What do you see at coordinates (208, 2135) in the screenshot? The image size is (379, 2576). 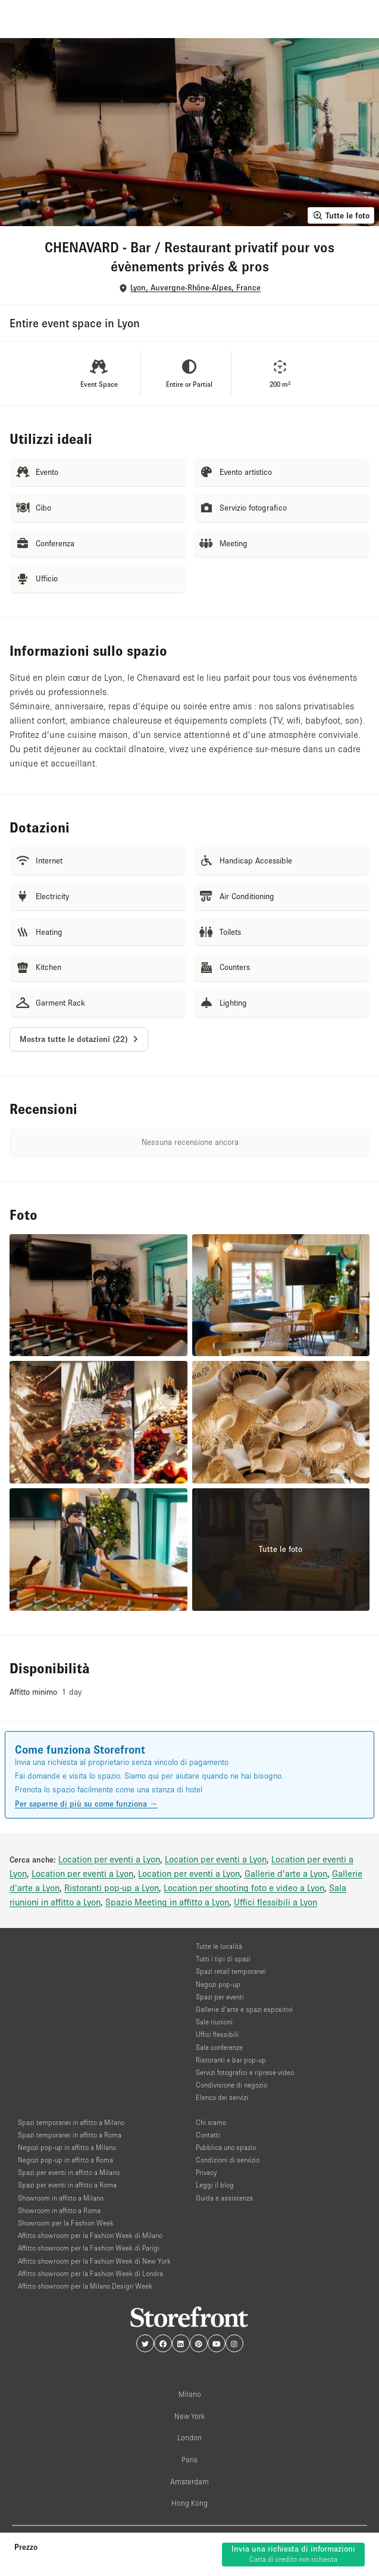 I see `Contatti` at bounding box center [208, 2135].